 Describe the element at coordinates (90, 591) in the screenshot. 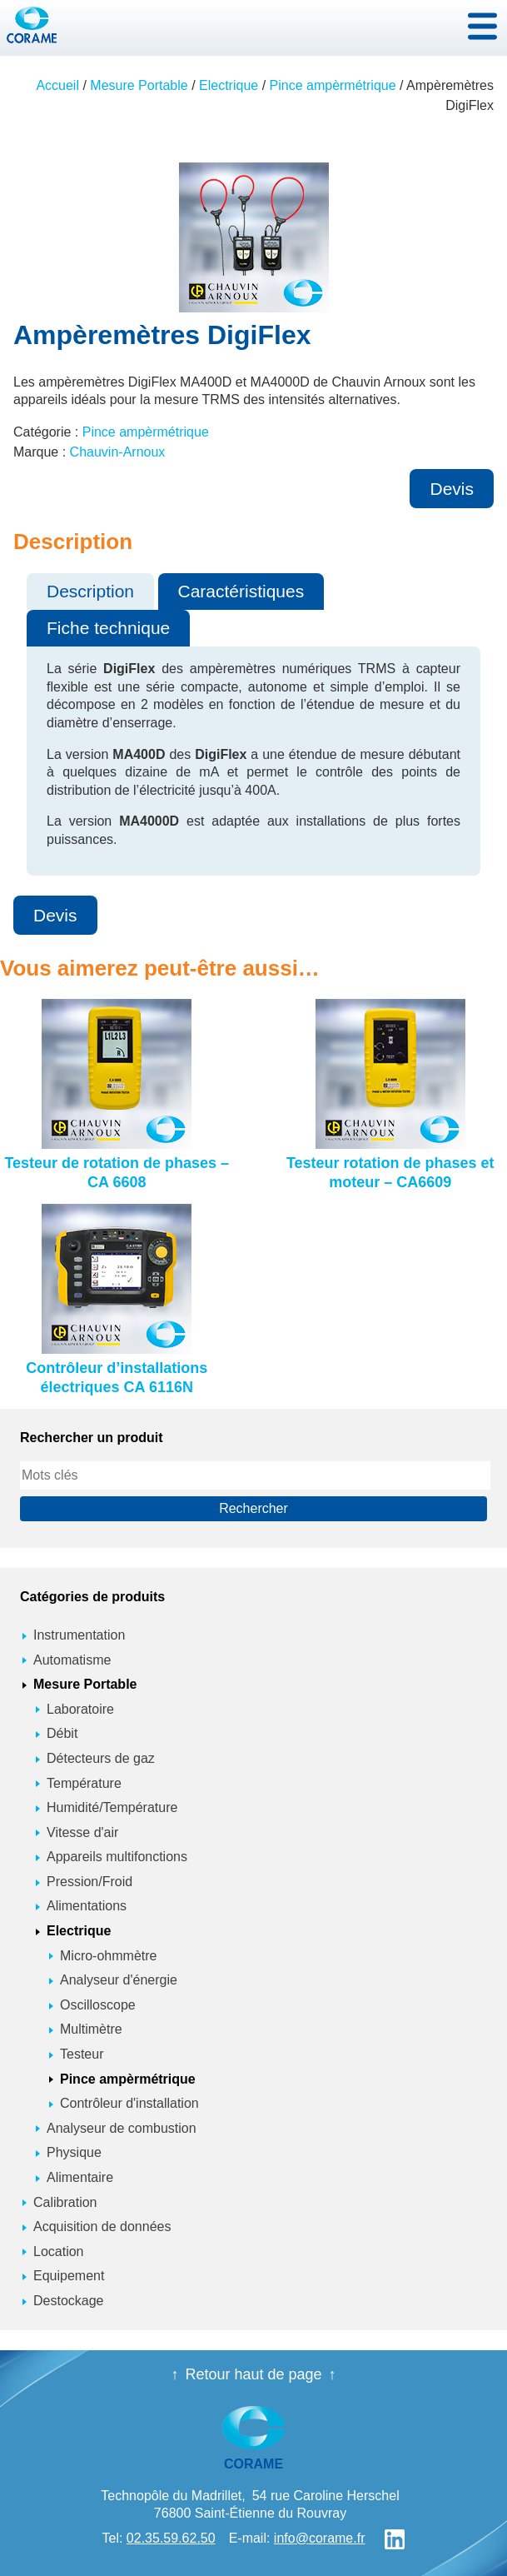

I see `Description` at that location.